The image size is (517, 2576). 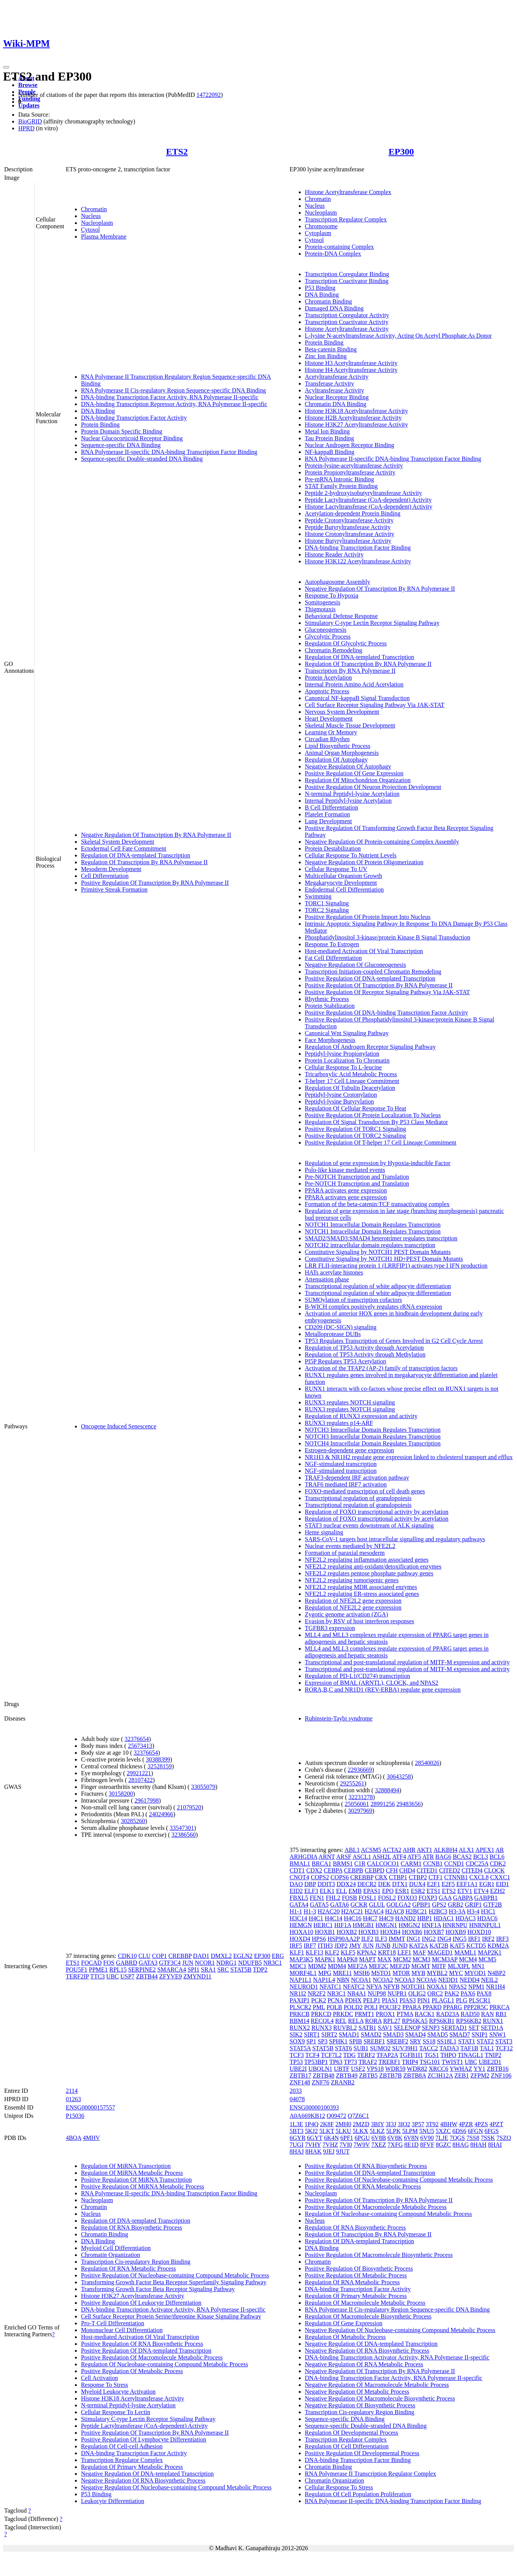 I want to click on TORC2 Signaling, so click(x=327, y=910).